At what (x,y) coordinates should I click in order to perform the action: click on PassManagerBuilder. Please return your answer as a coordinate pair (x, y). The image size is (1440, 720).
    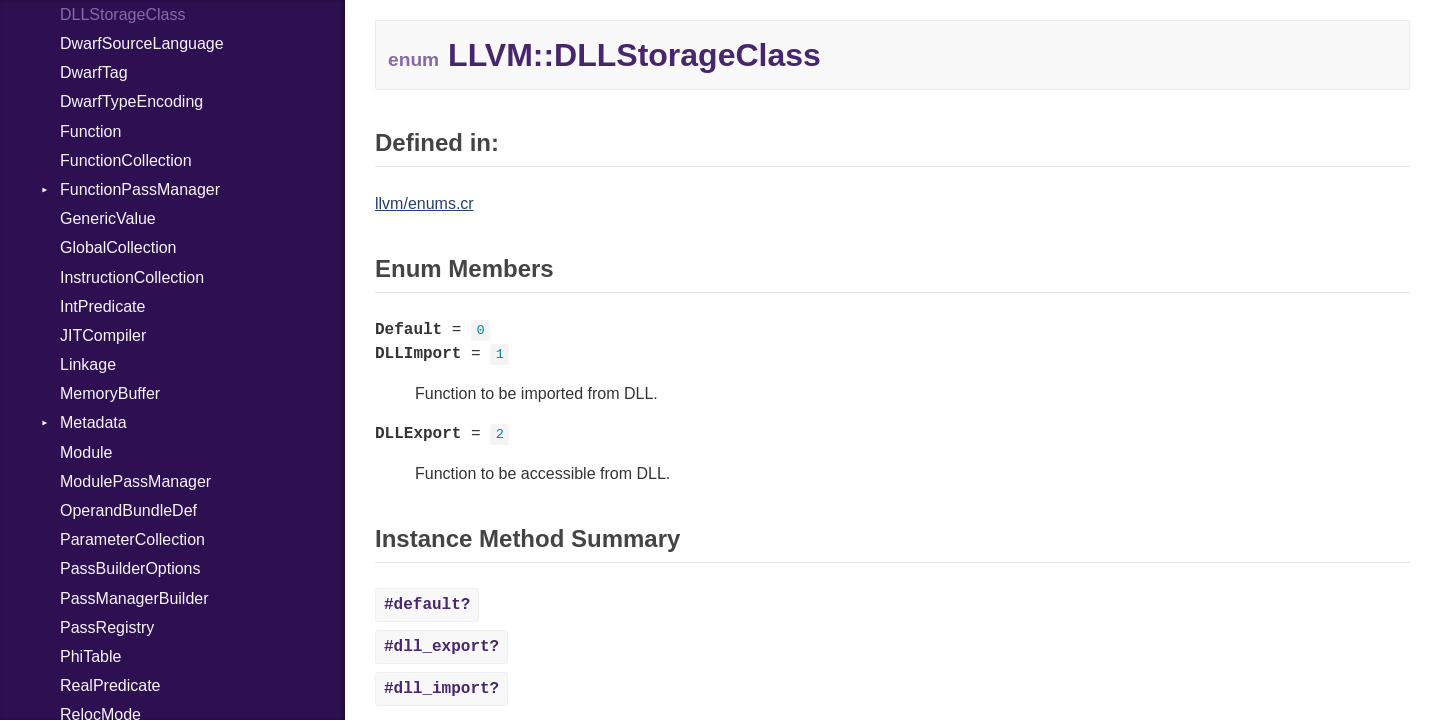
    Looking at the image, I should click on (134, 598).